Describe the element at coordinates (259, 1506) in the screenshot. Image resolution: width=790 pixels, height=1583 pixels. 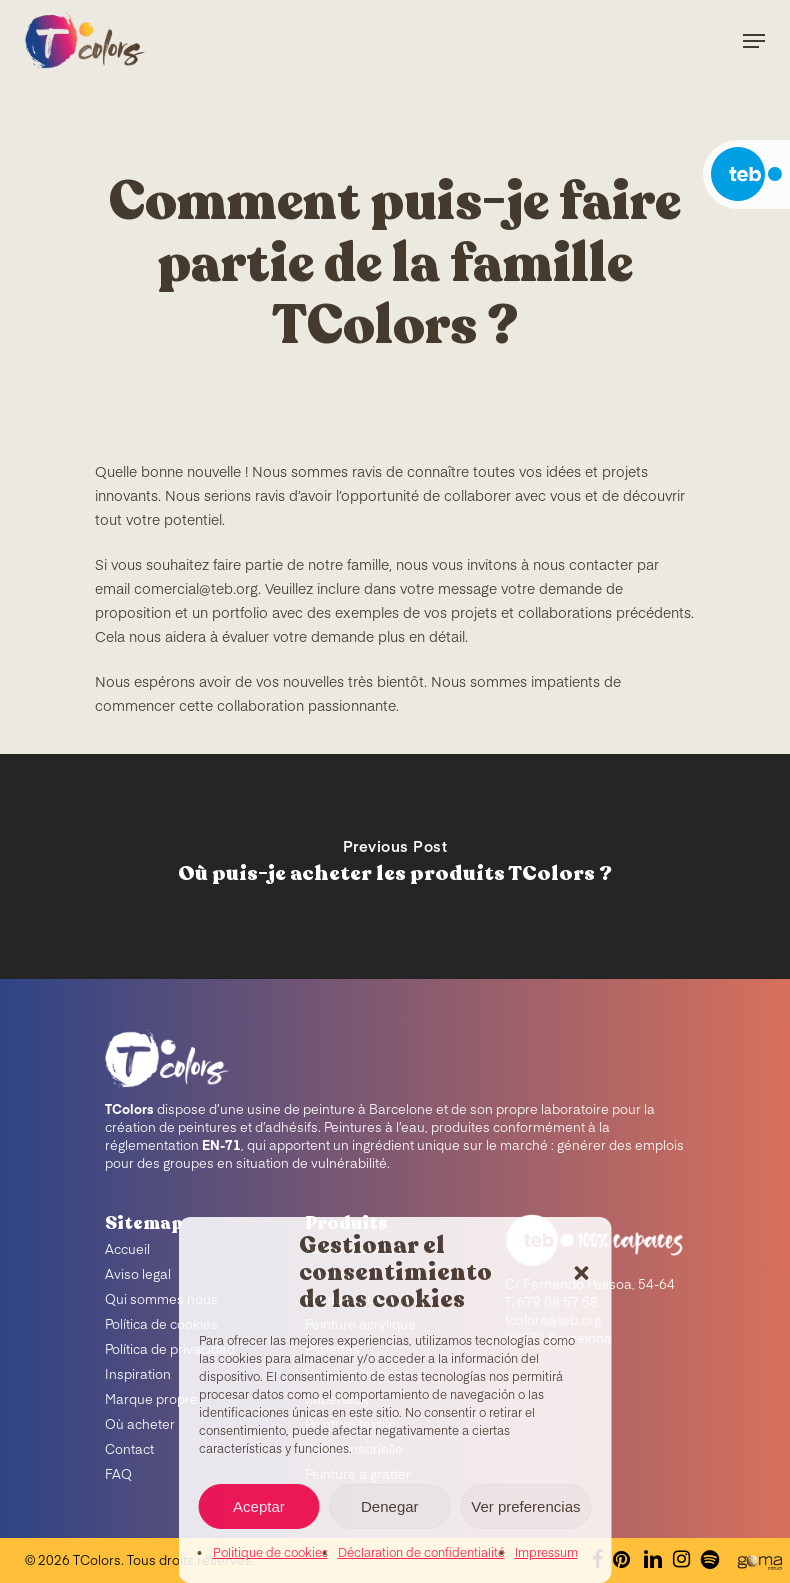
I see `Aceptar` at that location.